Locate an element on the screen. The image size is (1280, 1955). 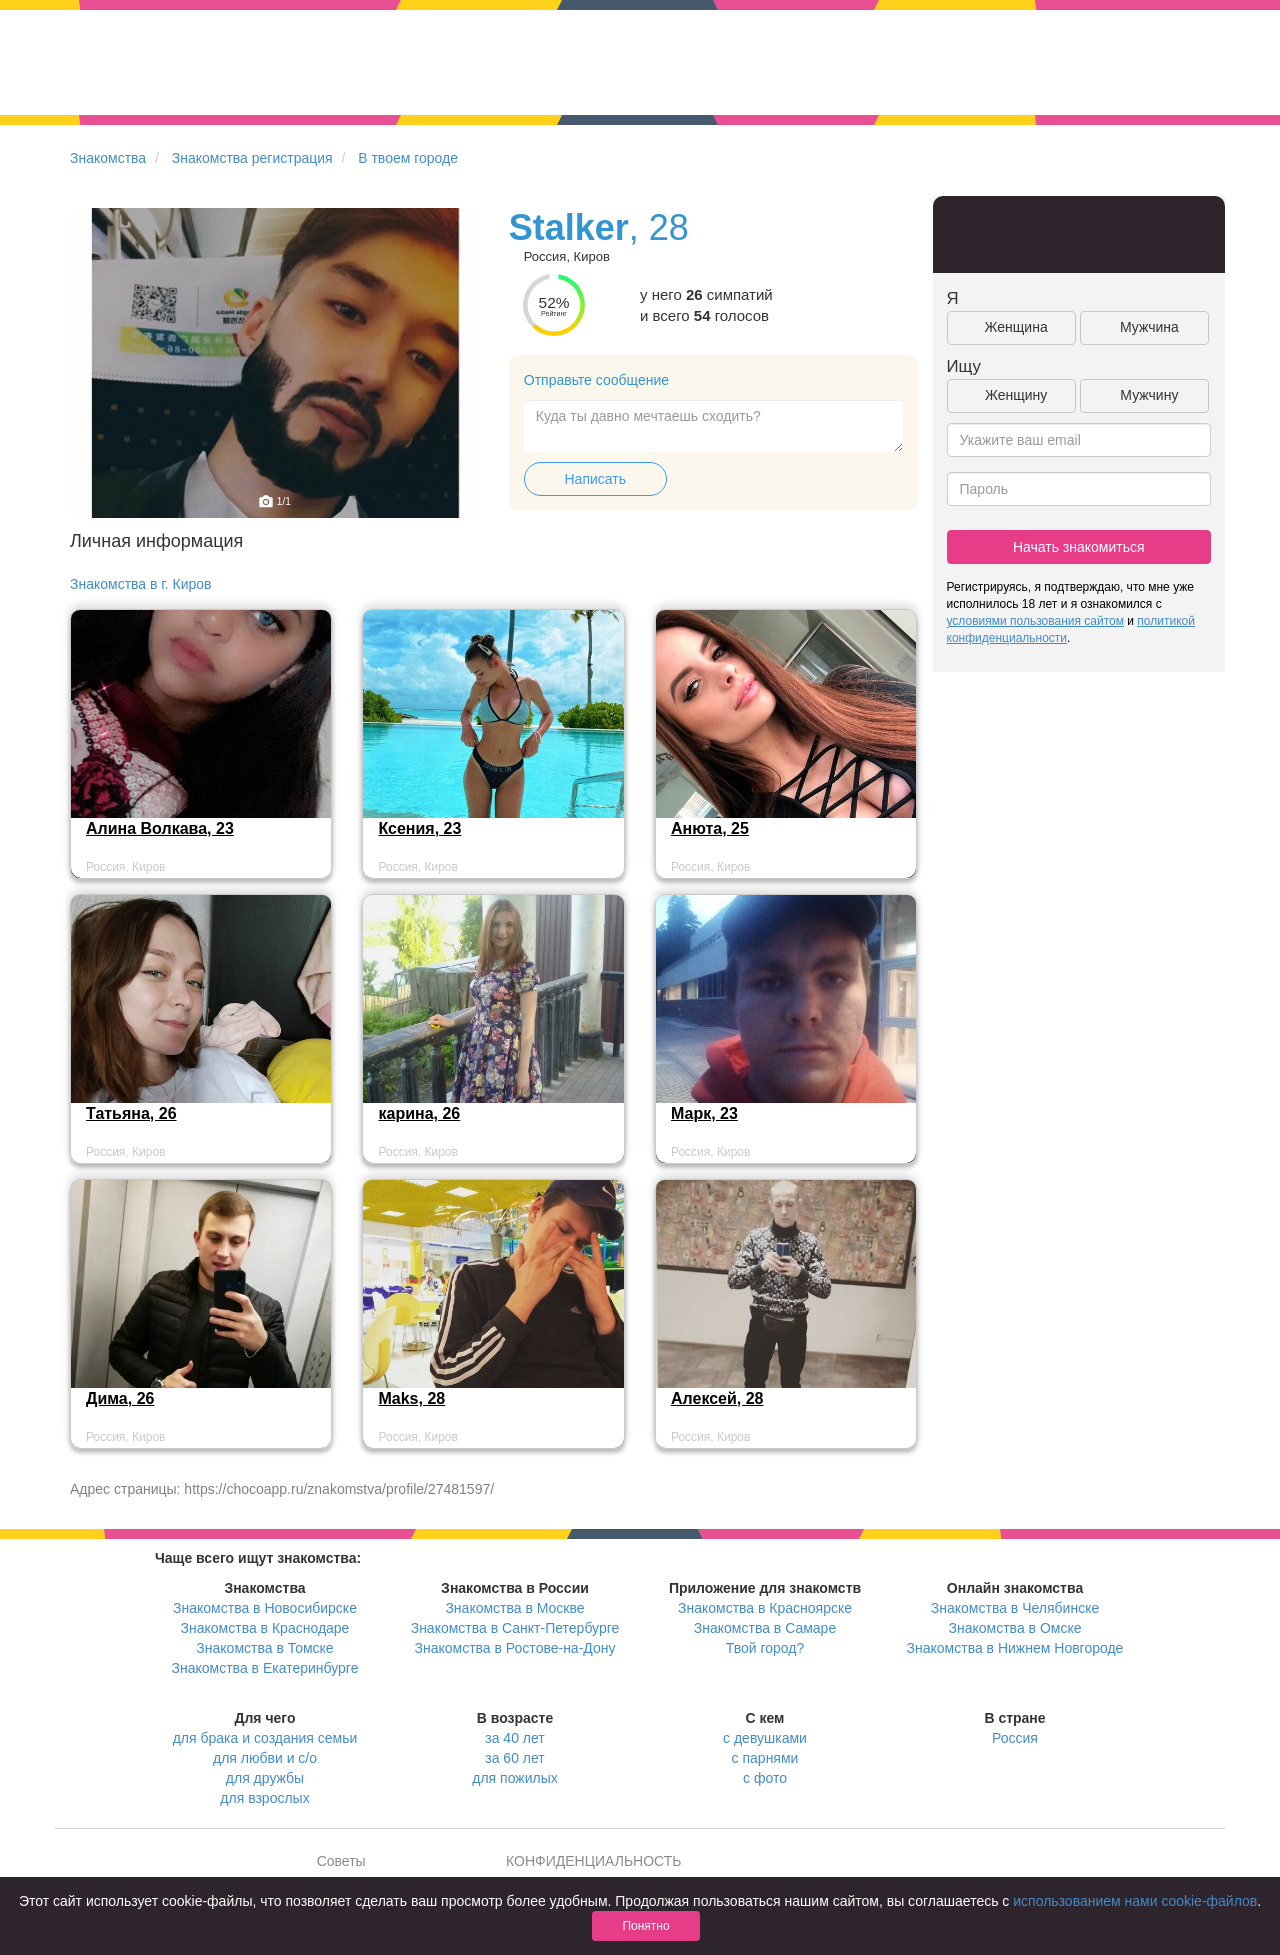
Знакомства в Новосибирске is located at coordinates (265, 1608).